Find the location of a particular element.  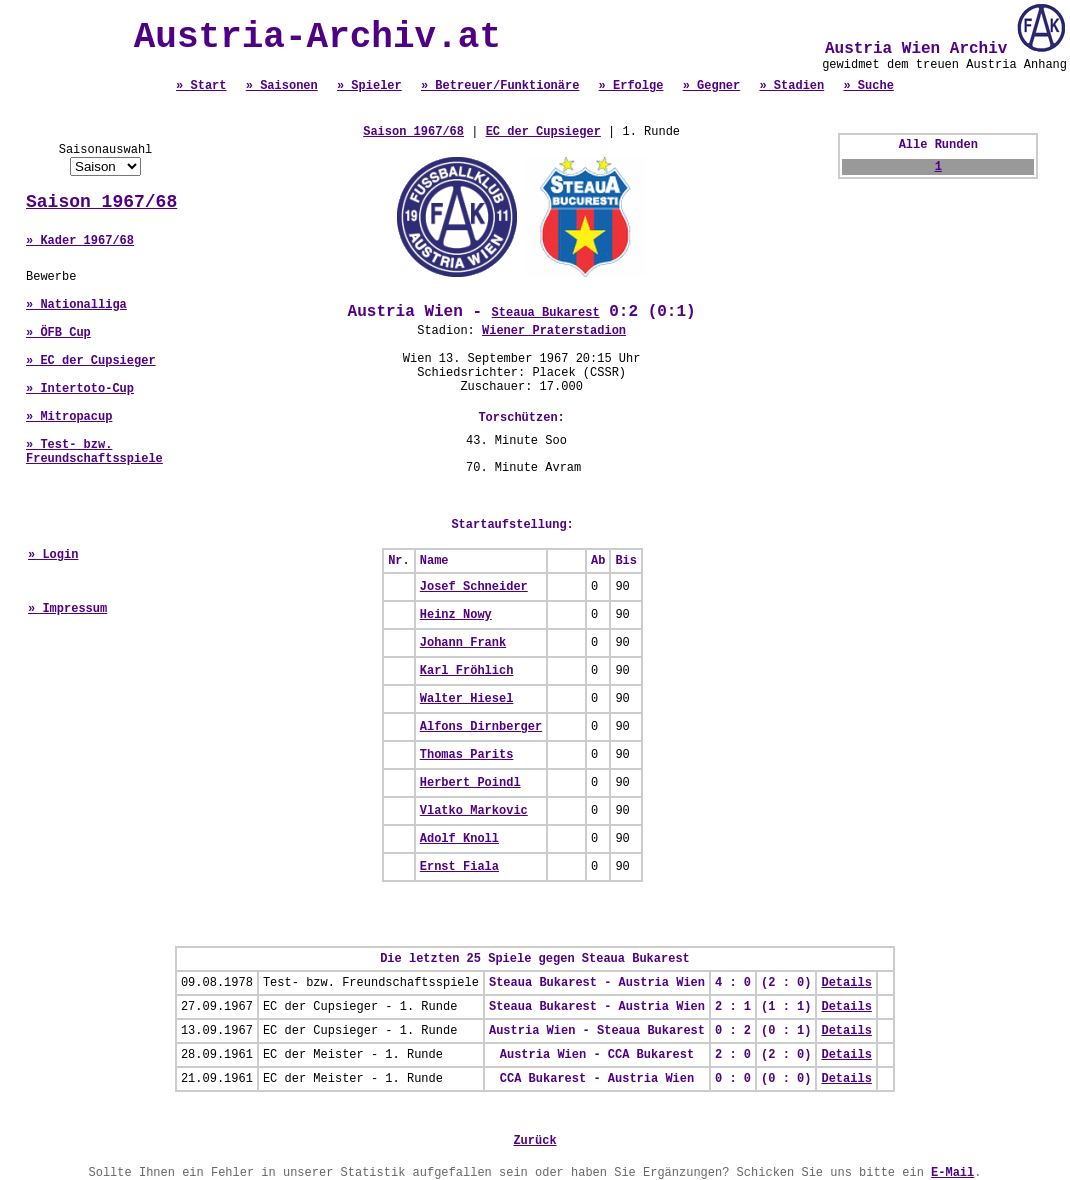

Josef Schneider is located at coordinates (474, 587).